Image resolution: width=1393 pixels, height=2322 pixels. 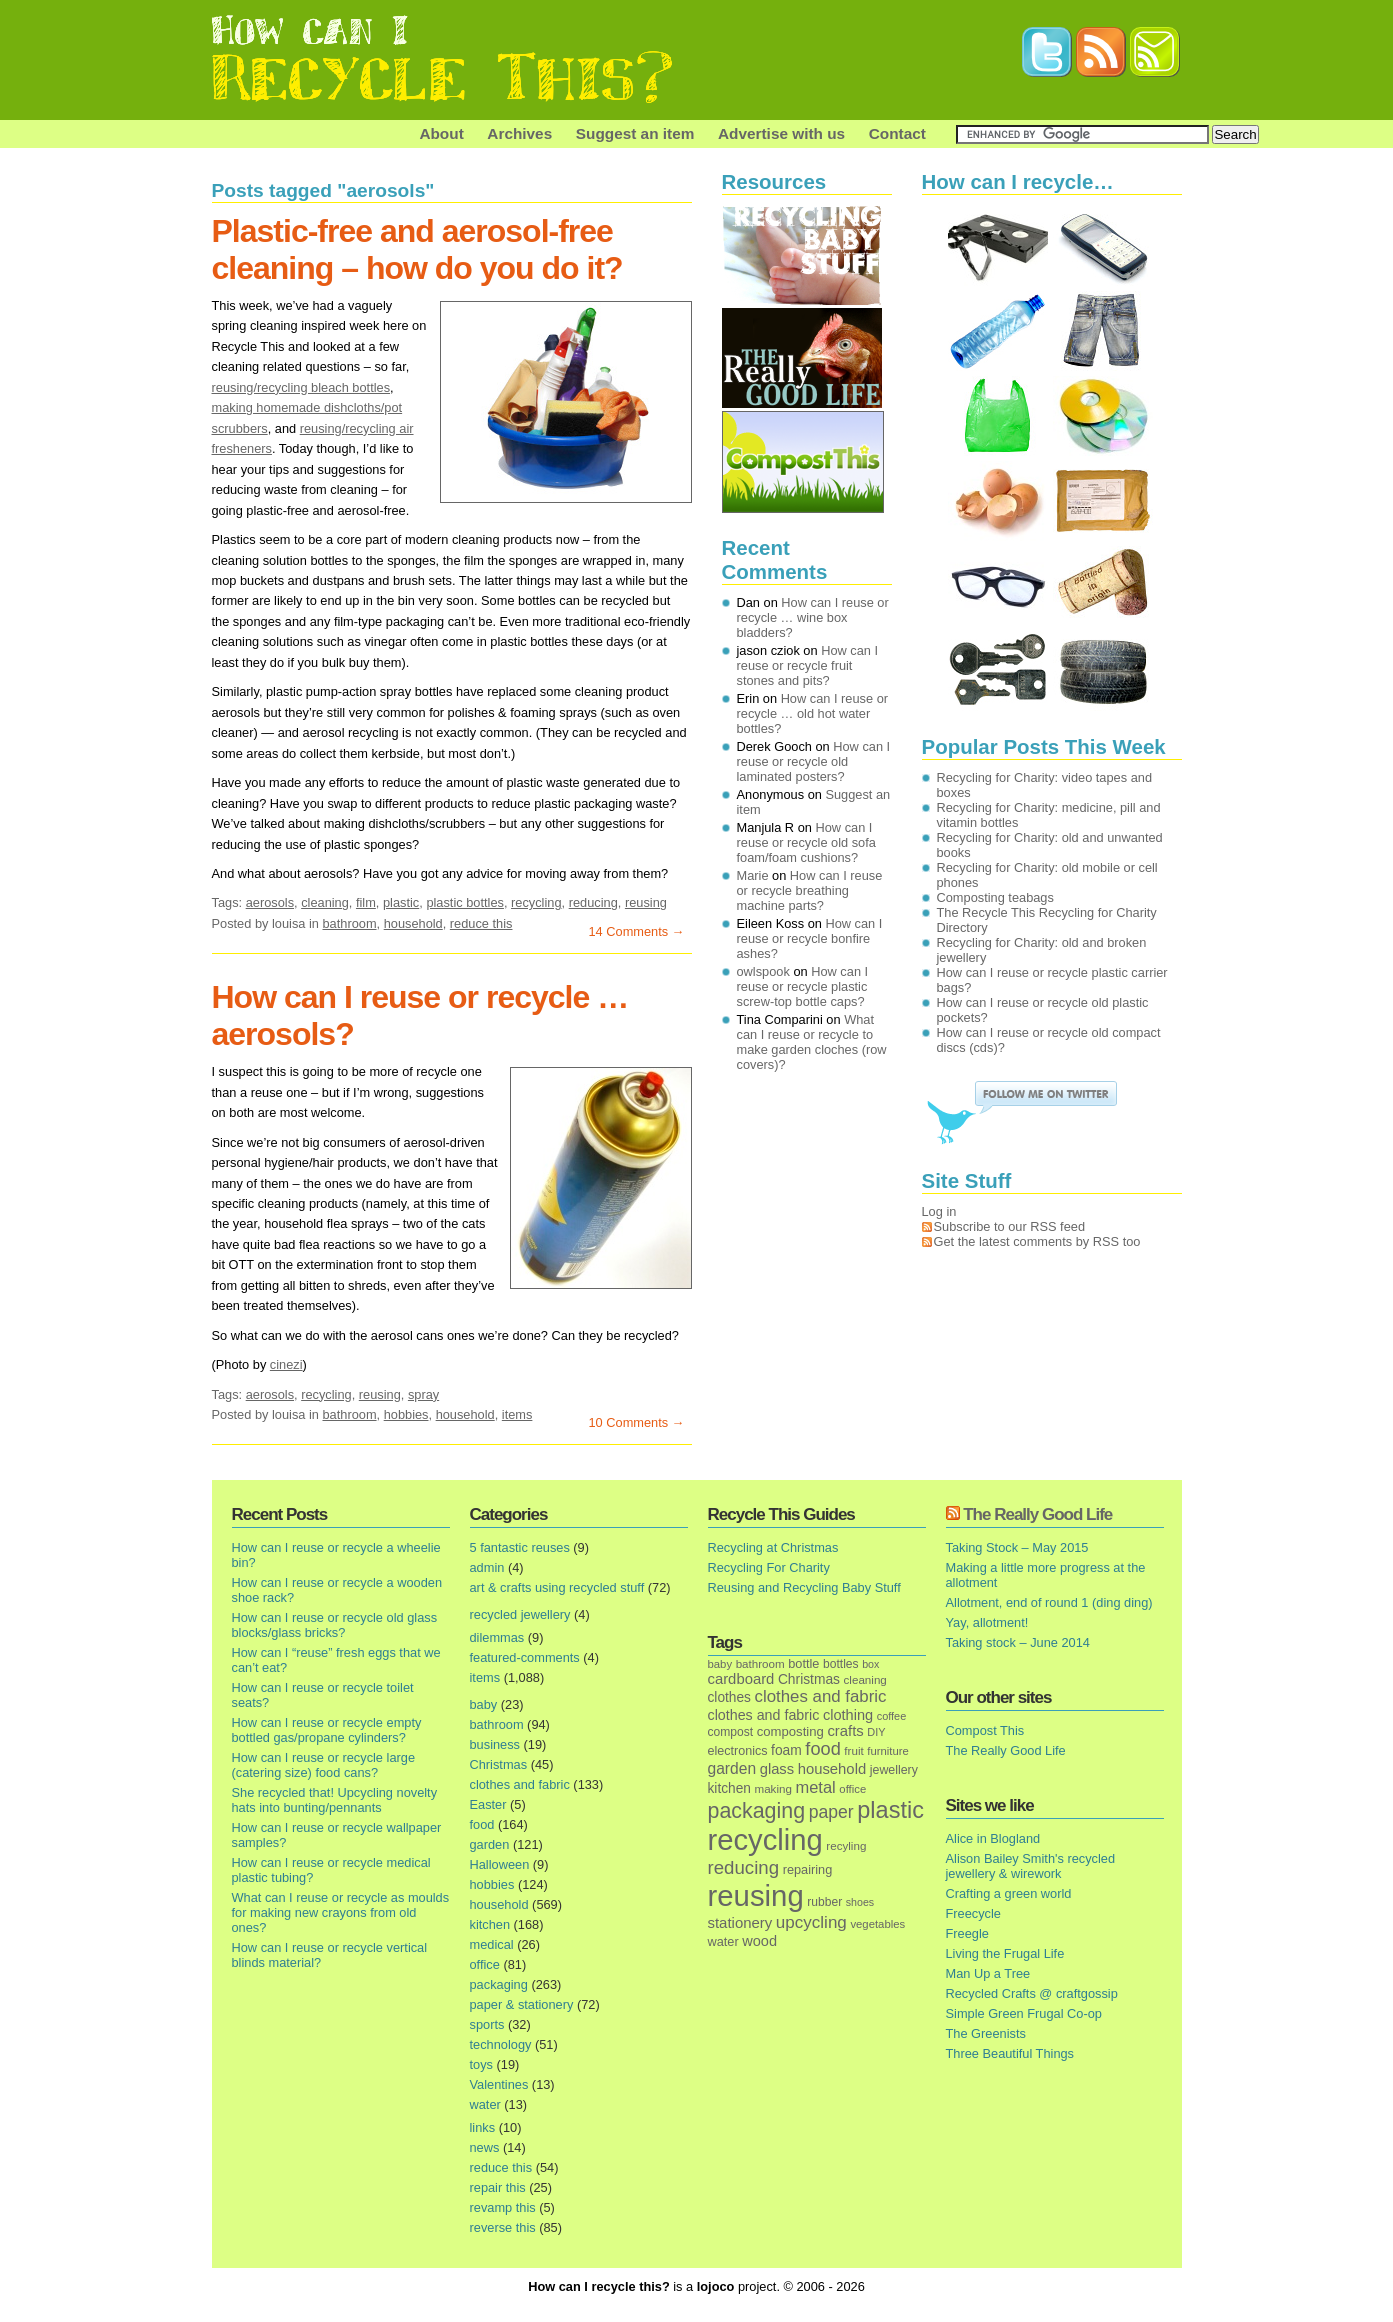 What do you see at coordinates (803, 986) in the screenshot?
I see `How can I reuse or recycle plastic screw-top bottle caps?` at bounding box center [803, 986].